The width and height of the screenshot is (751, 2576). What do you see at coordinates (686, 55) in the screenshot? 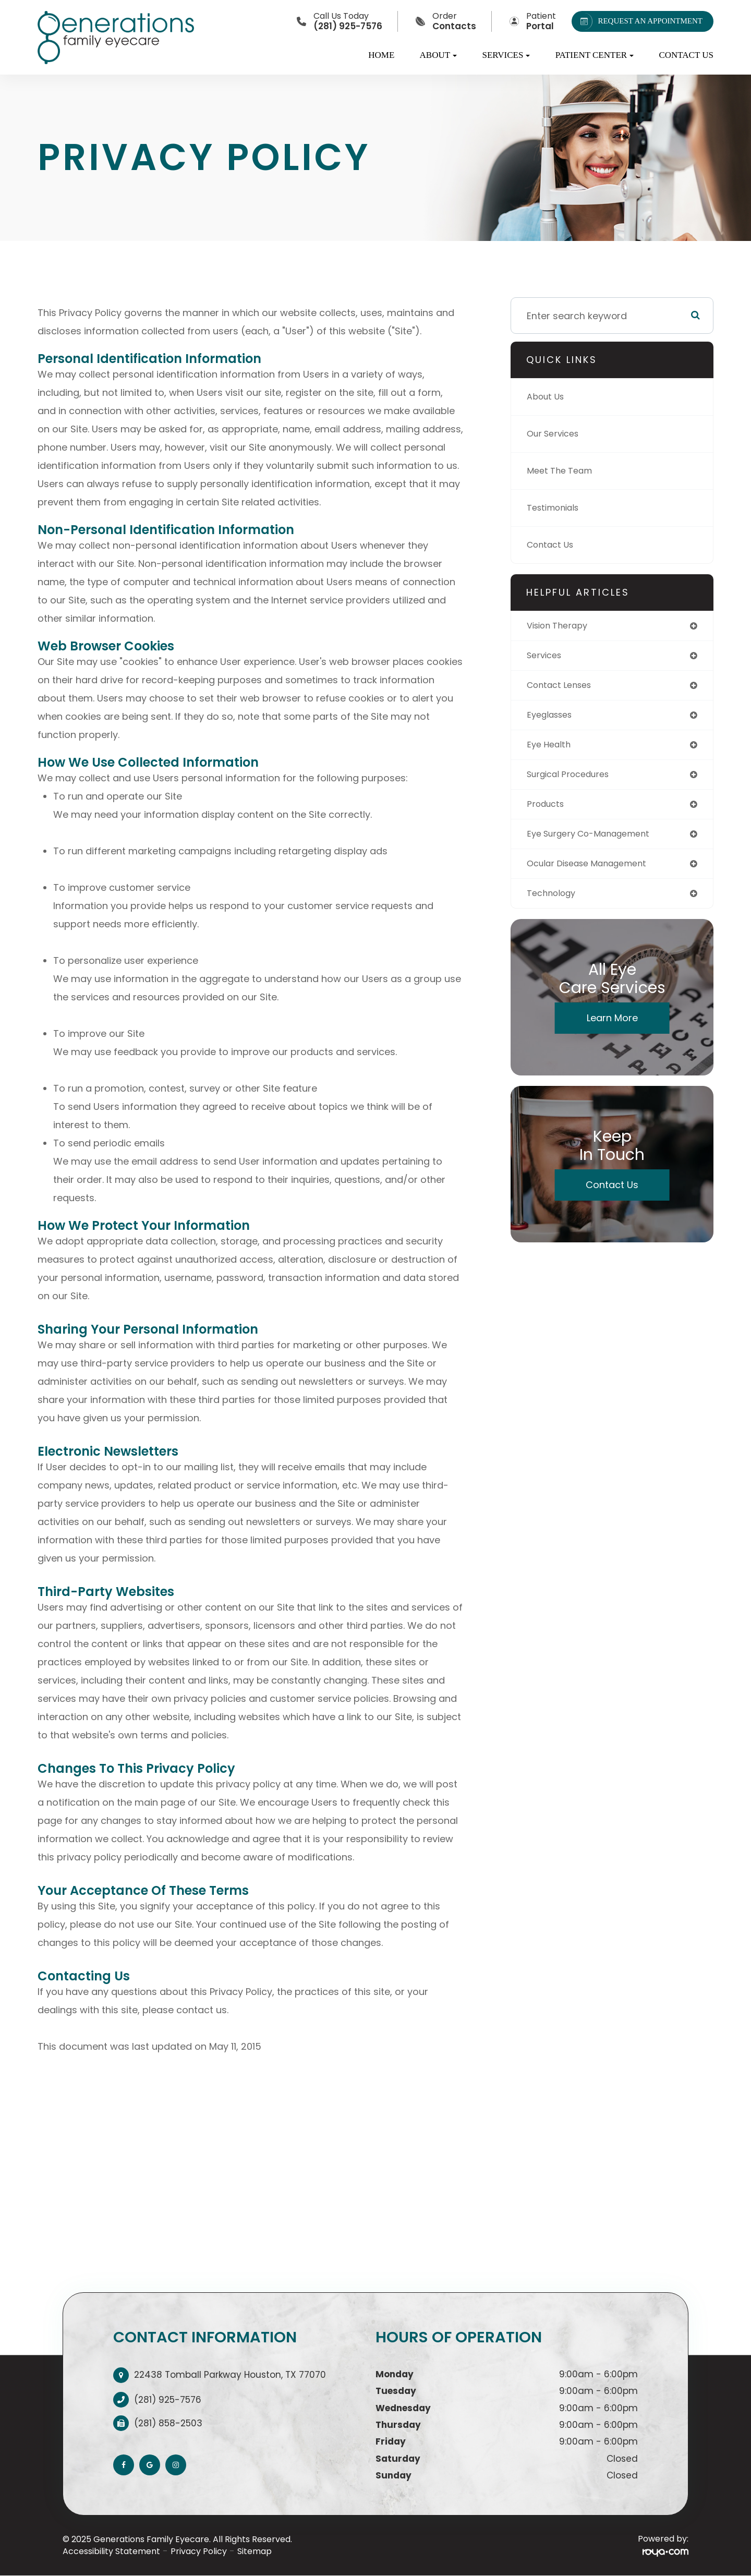
I see `Contact Us` at bounding box center [686, 55].